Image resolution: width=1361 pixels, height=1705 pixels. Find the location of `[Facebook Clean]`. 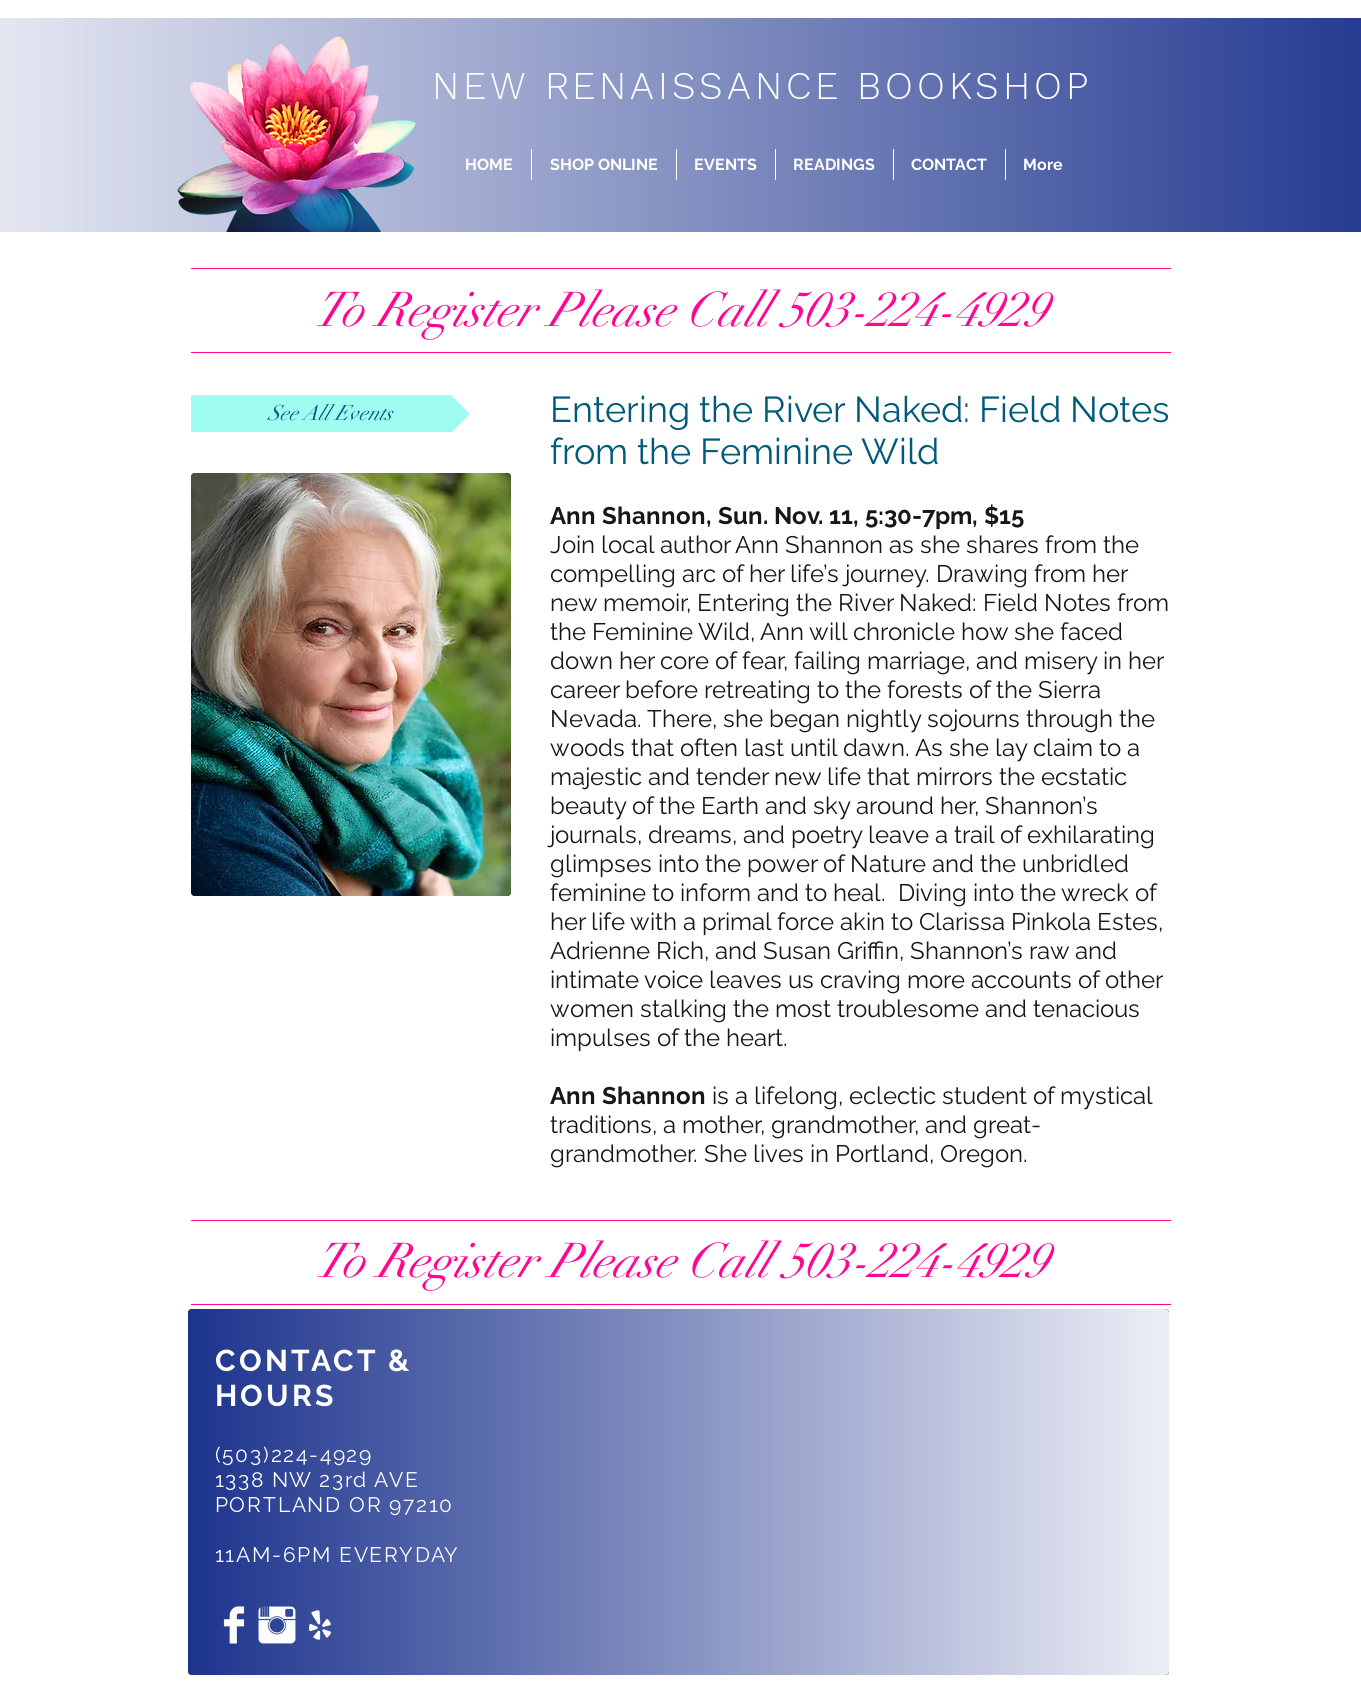

[Facebook Clean] is located at coordinates (234, 1625).